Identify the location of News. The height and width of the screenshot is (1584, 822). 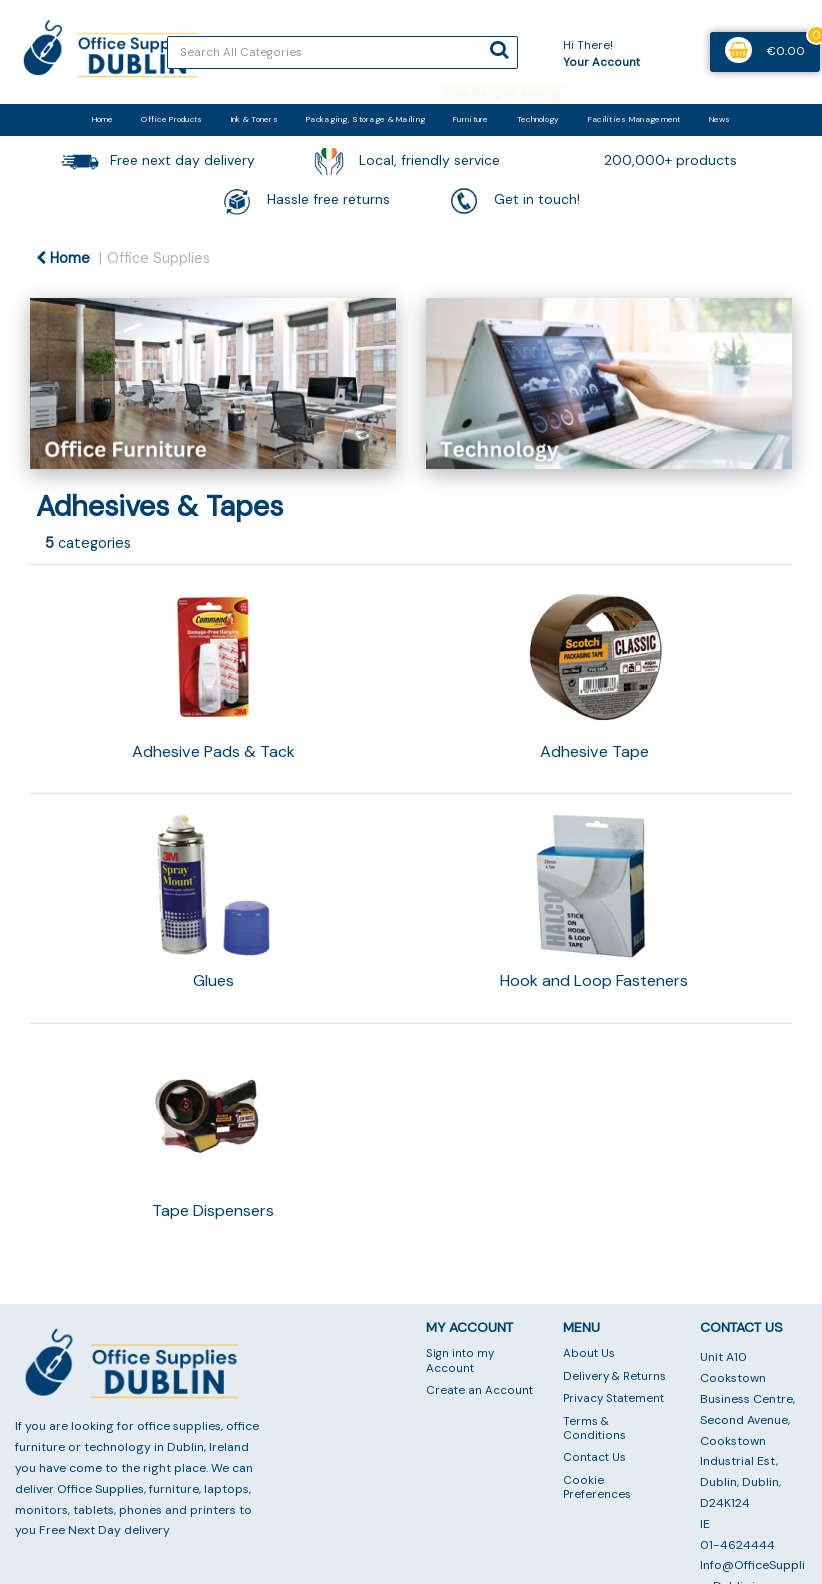
(719, 119).